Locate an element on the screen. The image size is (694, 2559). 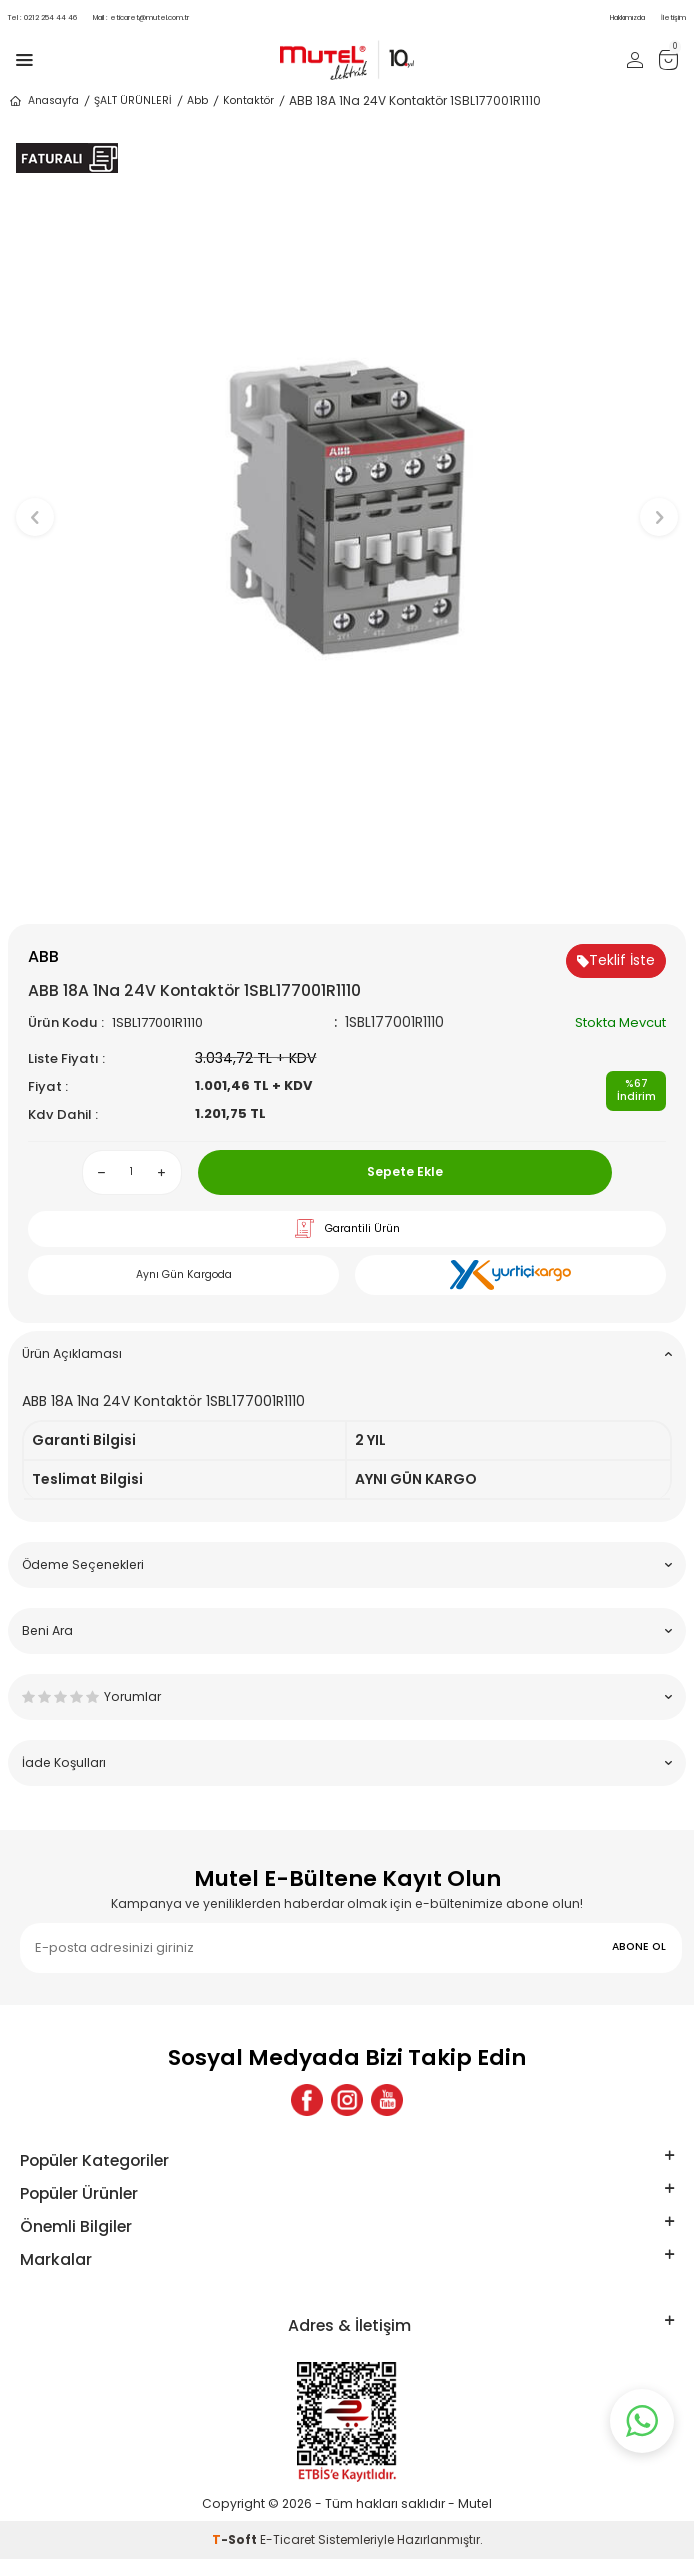
Teklif İste is located at coordinates (616, 960).